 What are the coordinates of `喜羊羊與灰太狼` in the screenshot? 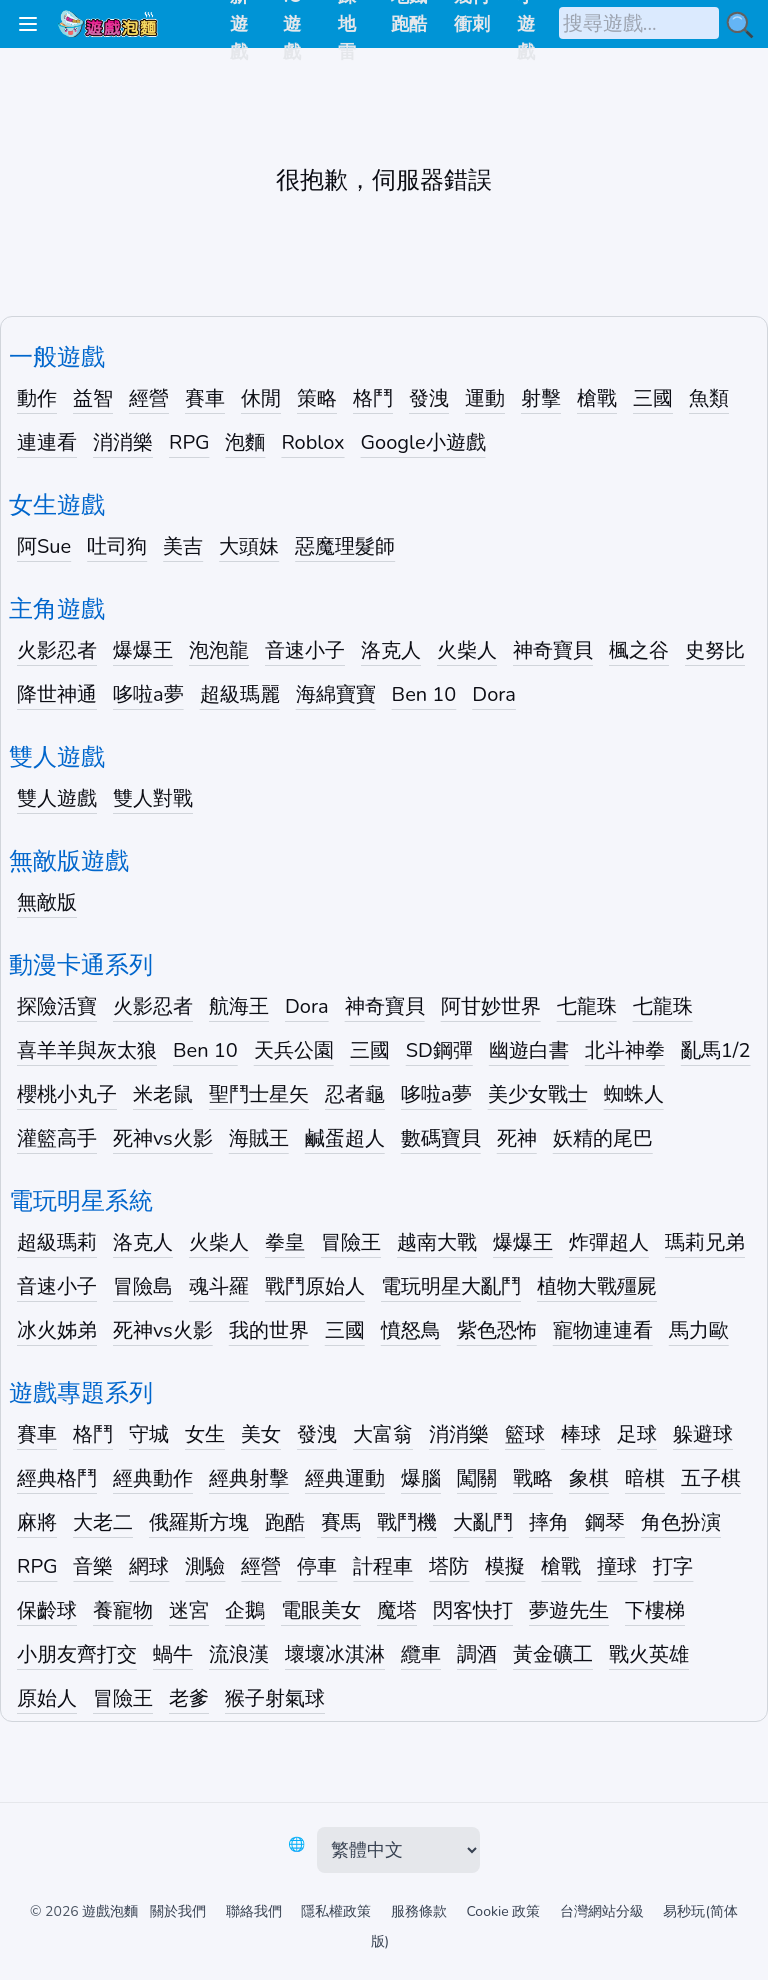 It's located at (87, 1050).